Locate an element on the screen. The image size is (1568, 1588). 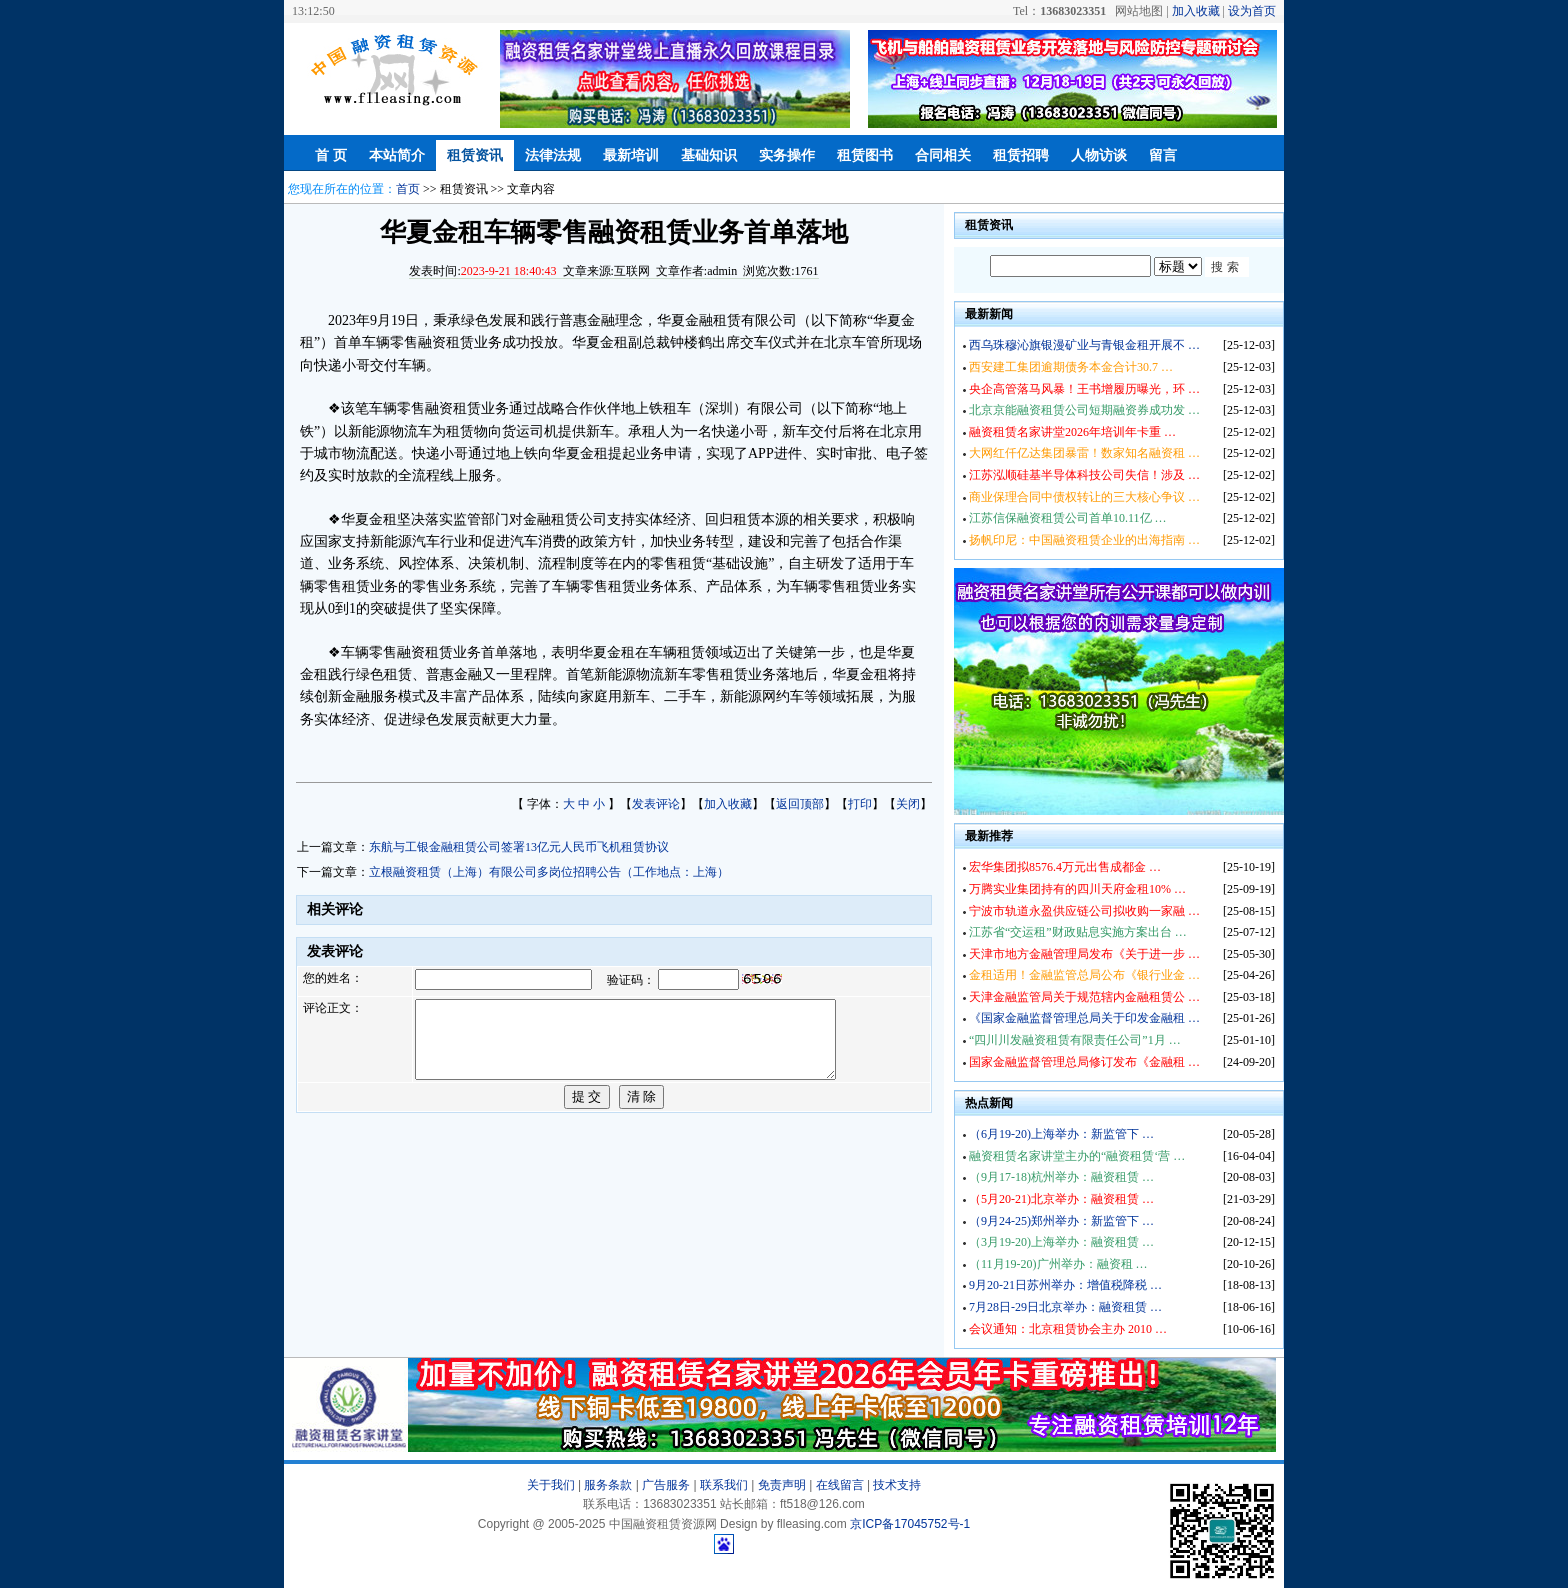
基础知识 is located at coordinates (709, 155).